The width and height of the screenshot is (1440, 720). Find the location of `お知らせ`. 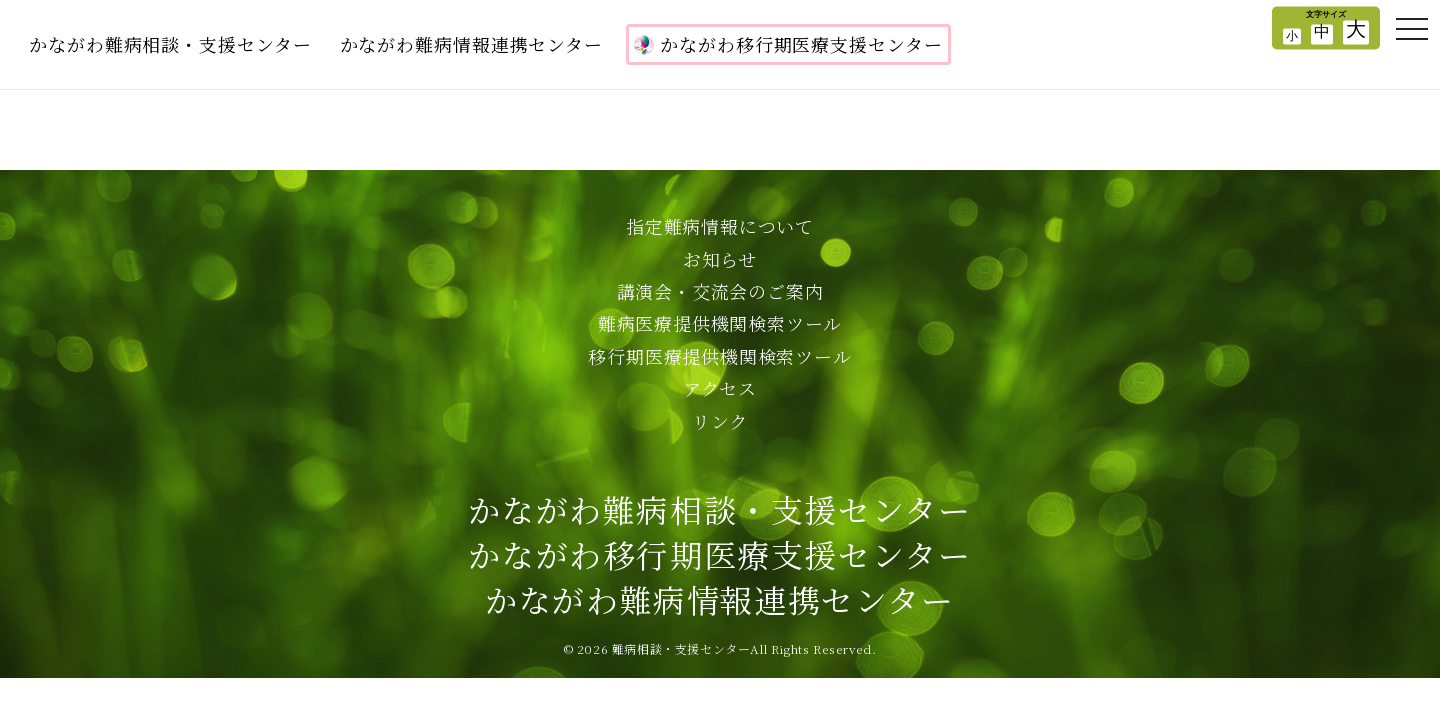

お知らせ is located at coordinates (720, 259).